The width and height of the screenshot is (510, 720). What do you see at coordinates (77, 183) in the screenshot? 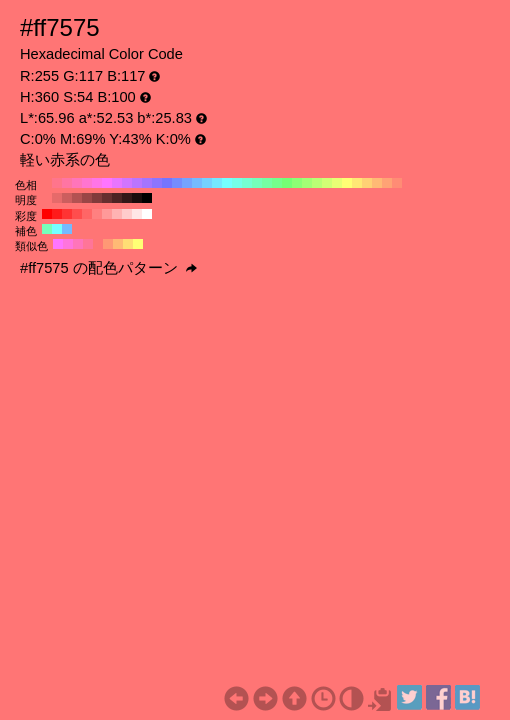
I see `#ff75ba H:330 S:54 B:100` at bounding box center [77, 183].